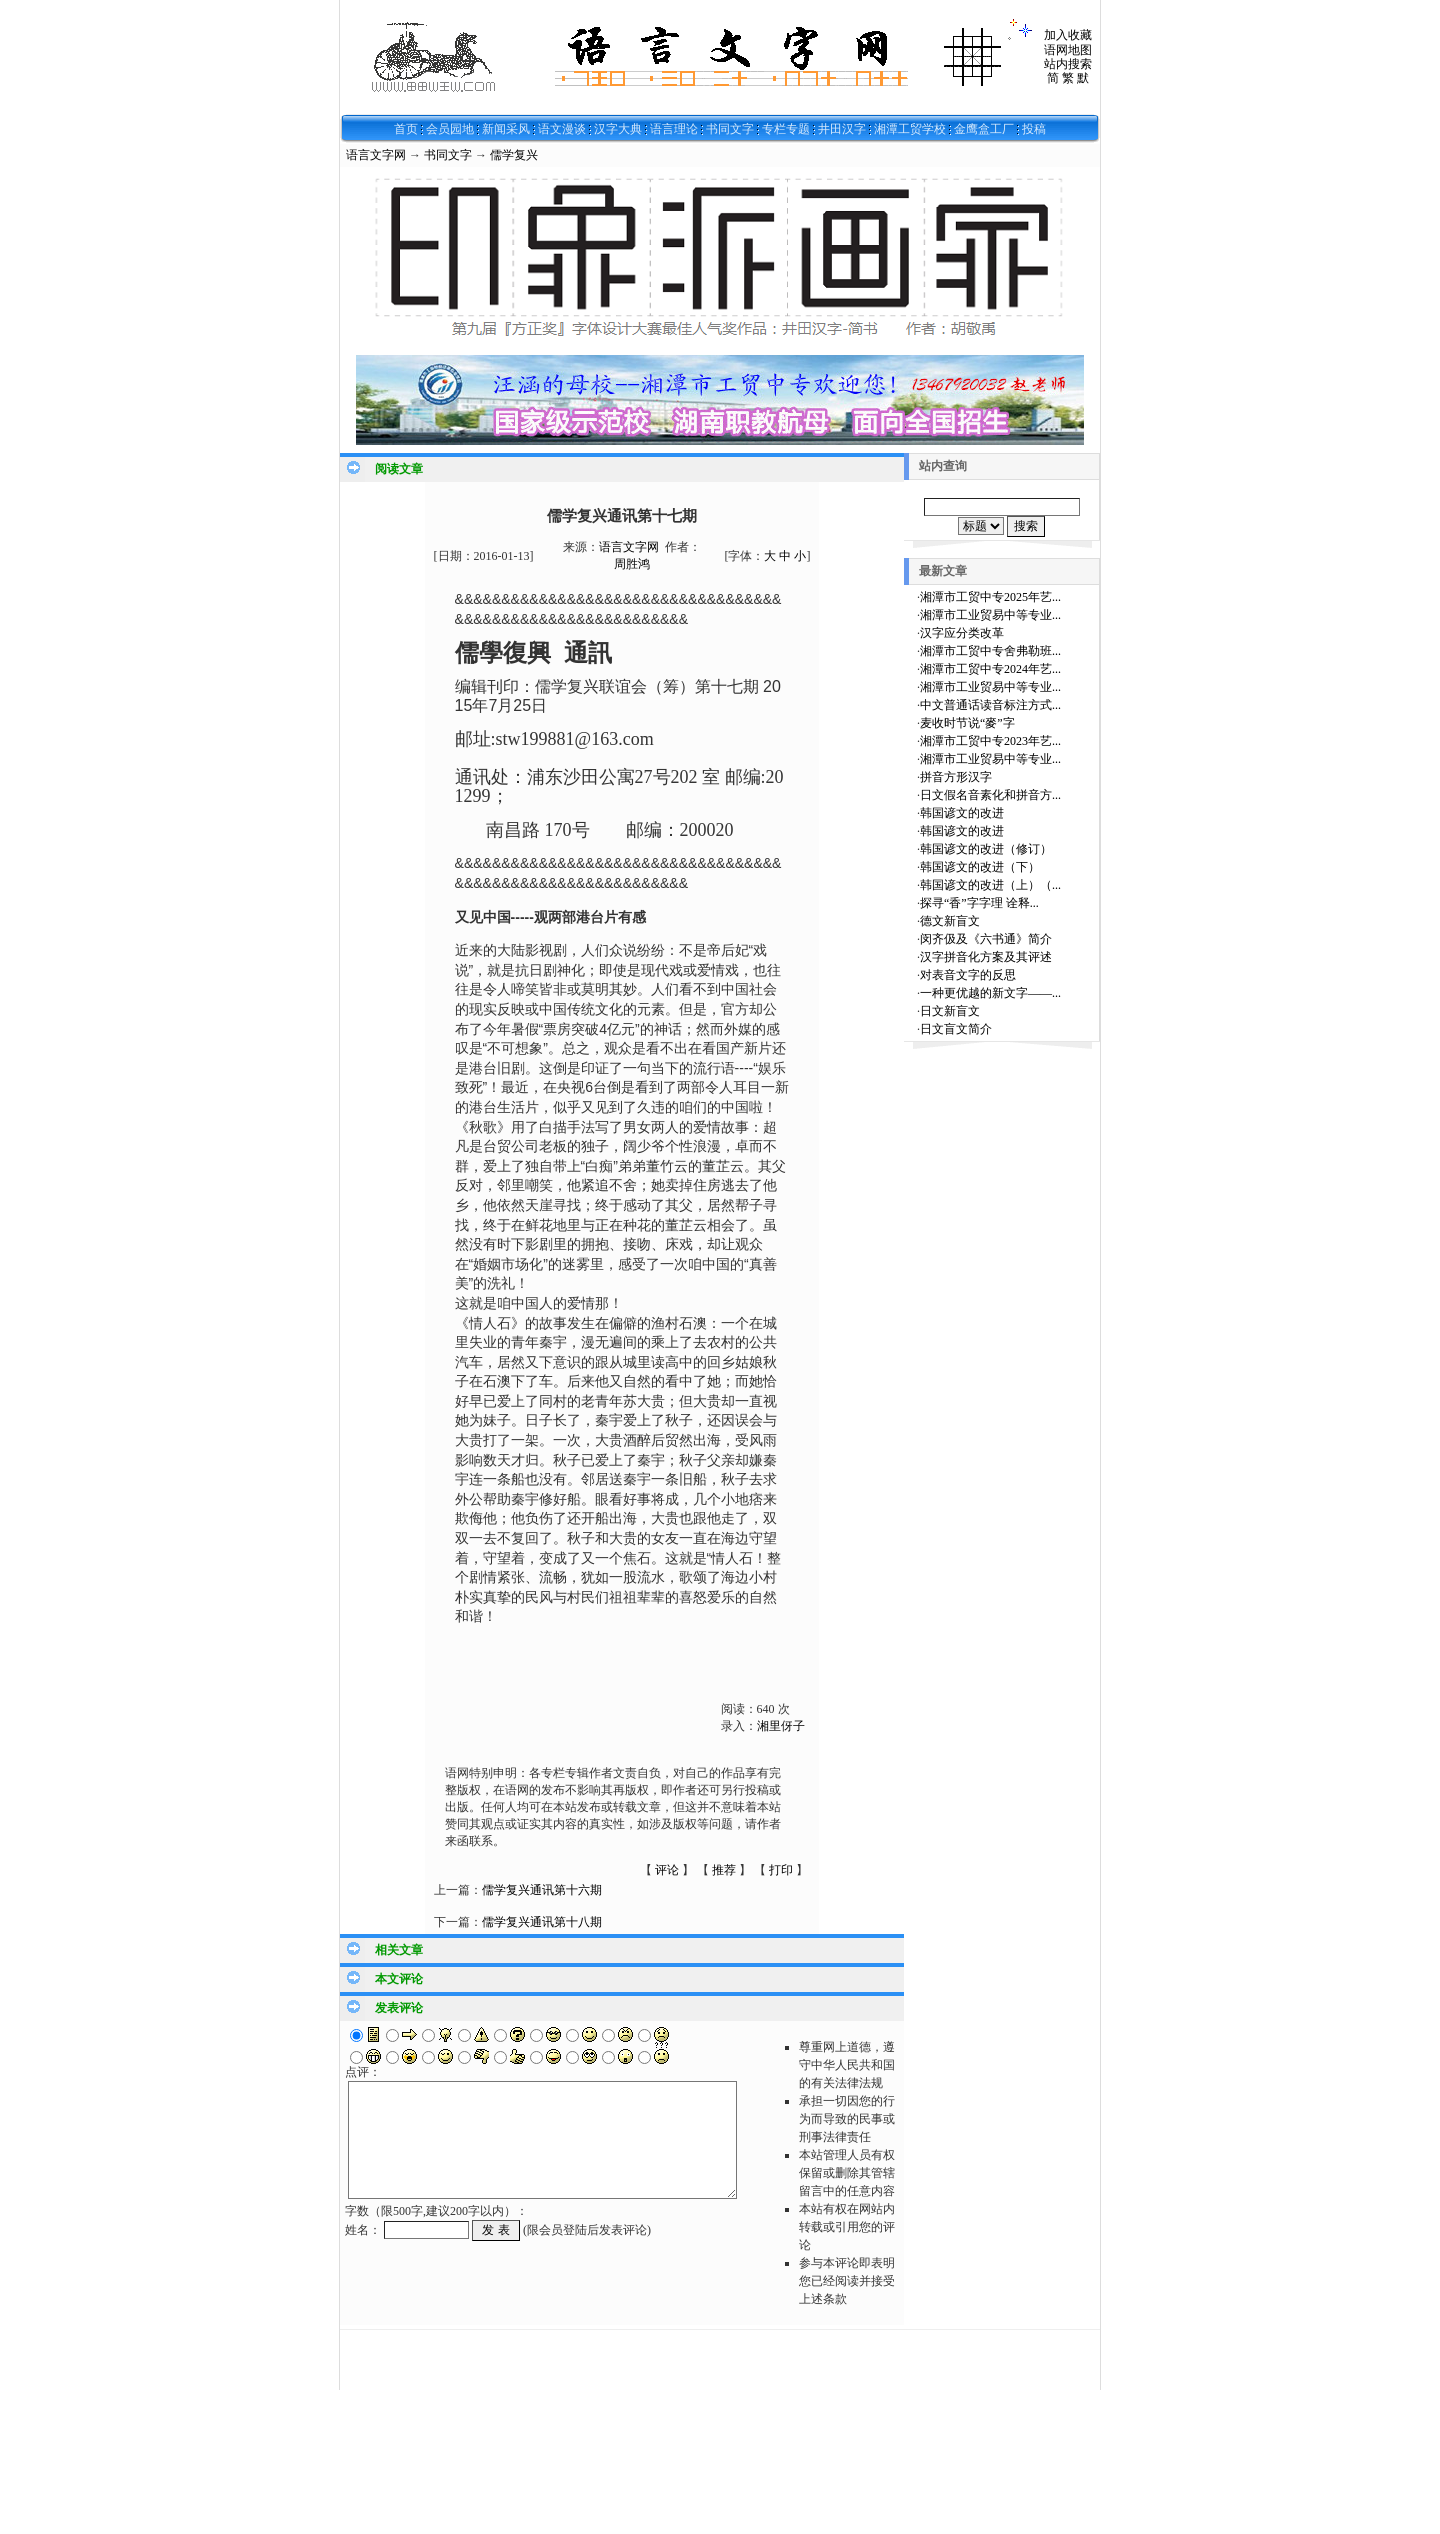 Image resolution: width=1440 pixels, height=2534 pixels. What do you see at coordinates (956, 1029) in the screenshot?
I see `日文盲文简介` at bounding box center [956, 1029].